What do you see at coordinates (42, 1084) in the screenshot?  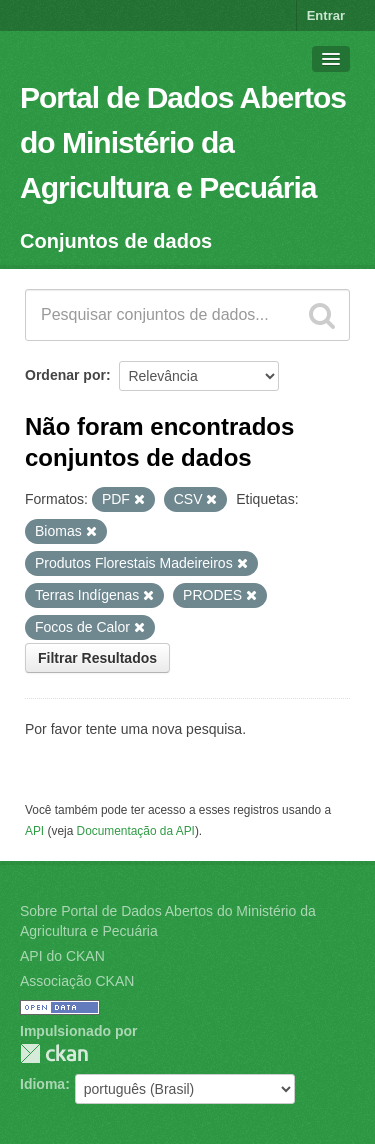 I see `Idioma` at bounding box center [42, 1084].